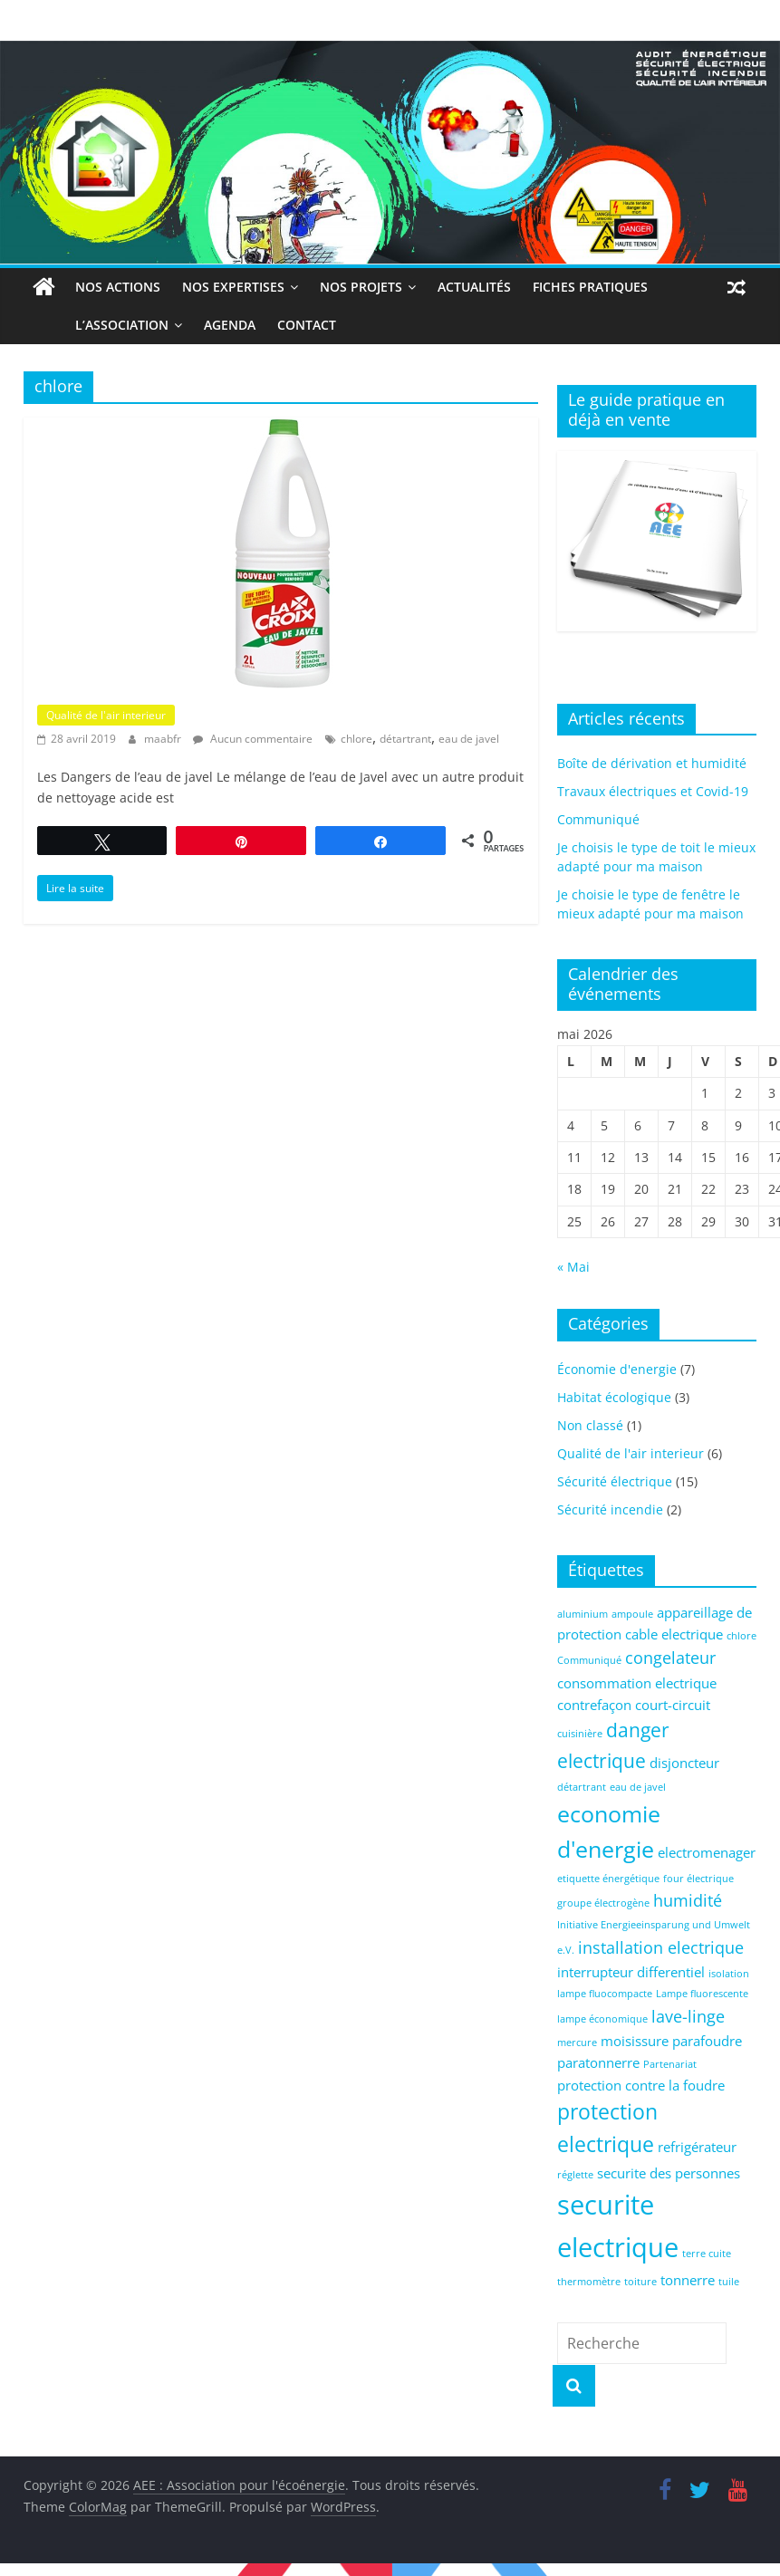 This screenshot has width=780, height=2576. Describe the element at coordinates (687, 1900) in the screenshot. I see `humidité [humidité (3 éléments)]` at that location.